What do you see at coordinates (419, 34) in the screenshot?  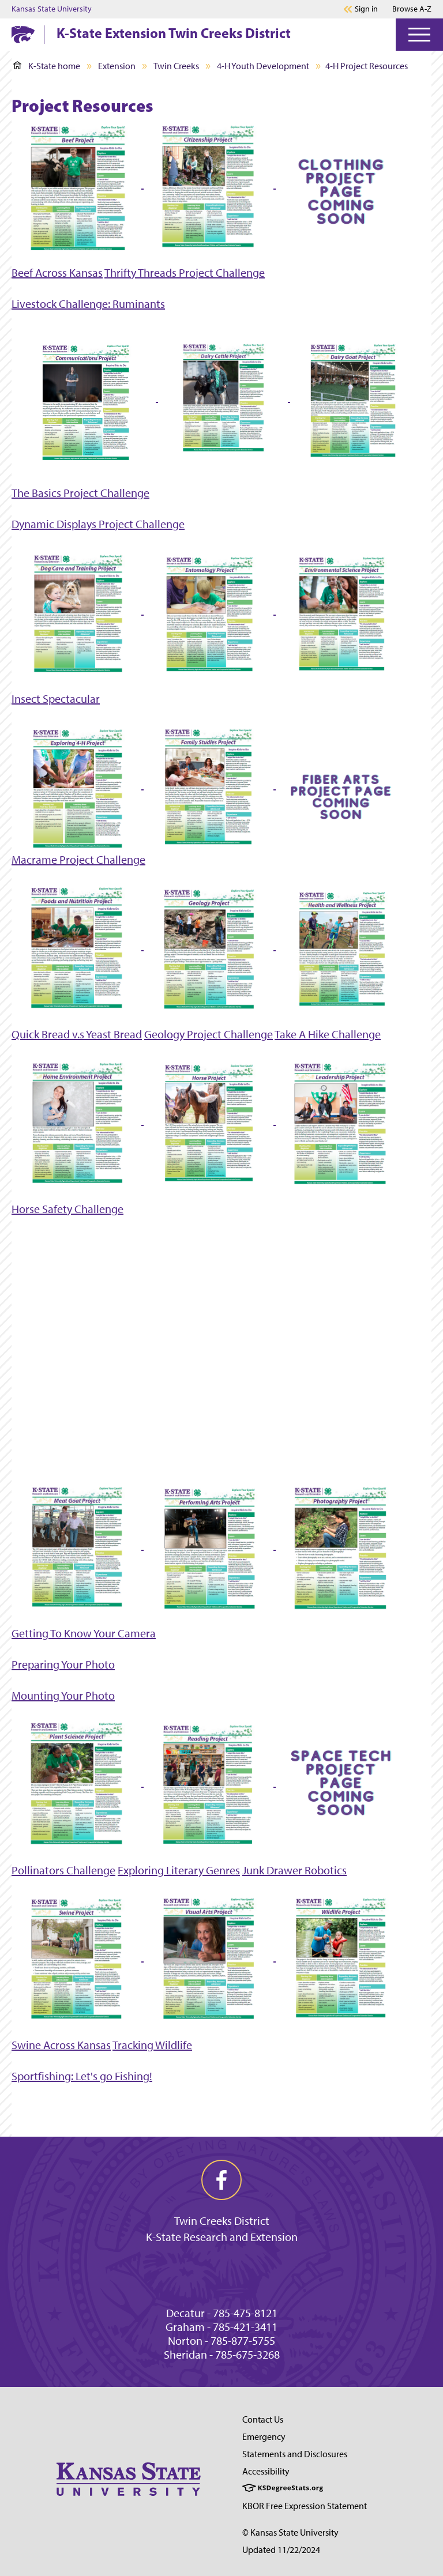 I see `[Open Menu]` at bounding box center [419, 34].